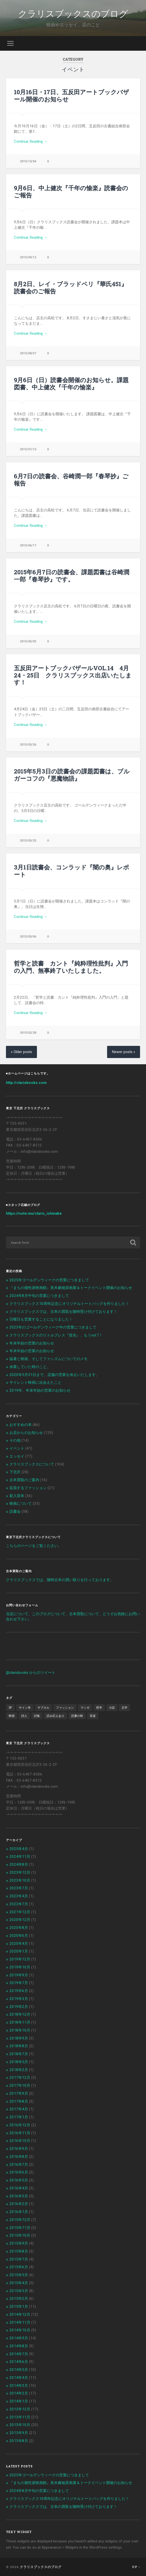  I want to click on クラリスブックスのブログ, so click(73, 13).